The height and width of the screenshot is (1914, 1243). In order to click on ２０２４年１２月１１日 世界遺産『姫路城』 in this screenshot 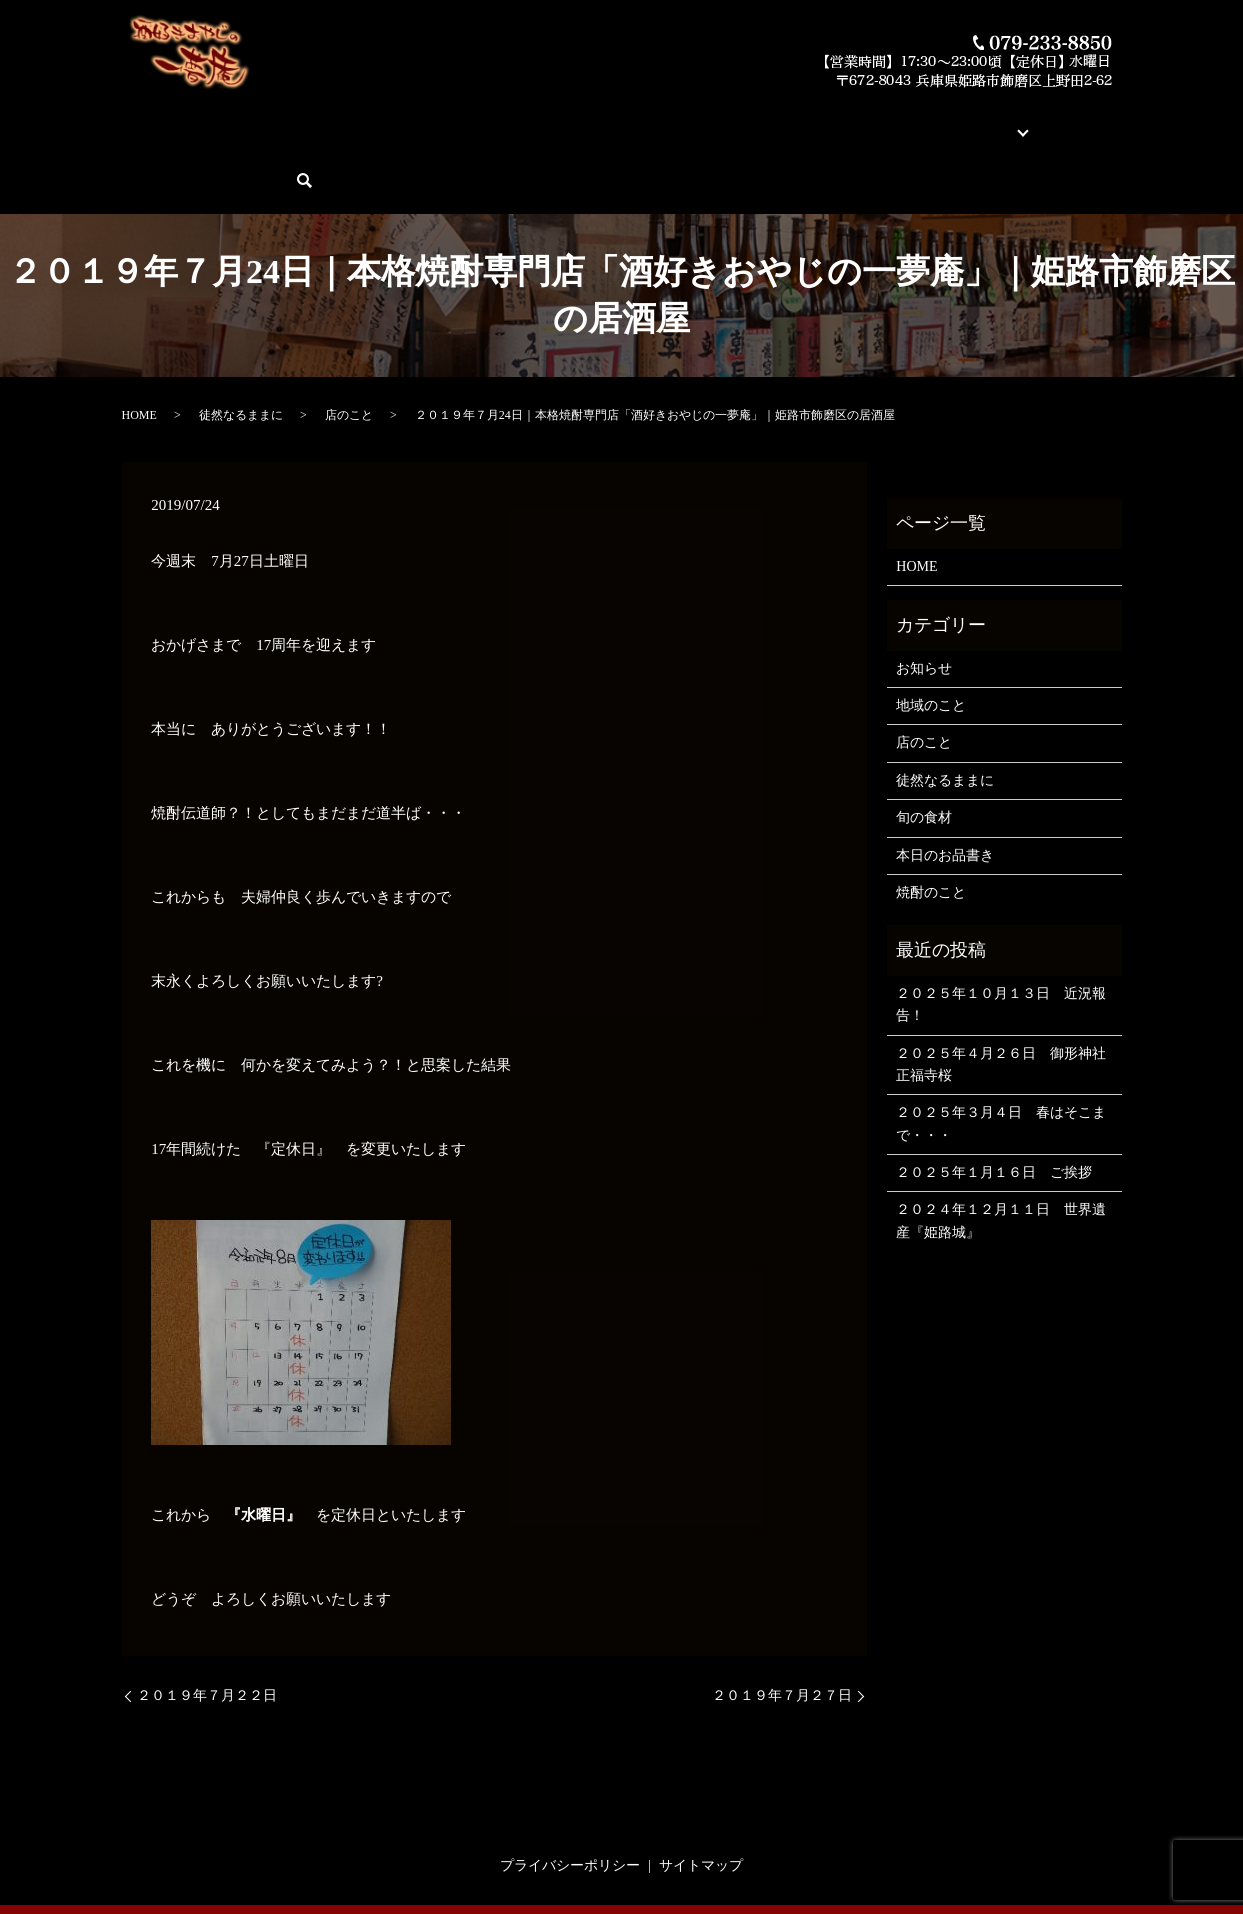, I will do `click(1001, 1151)`.